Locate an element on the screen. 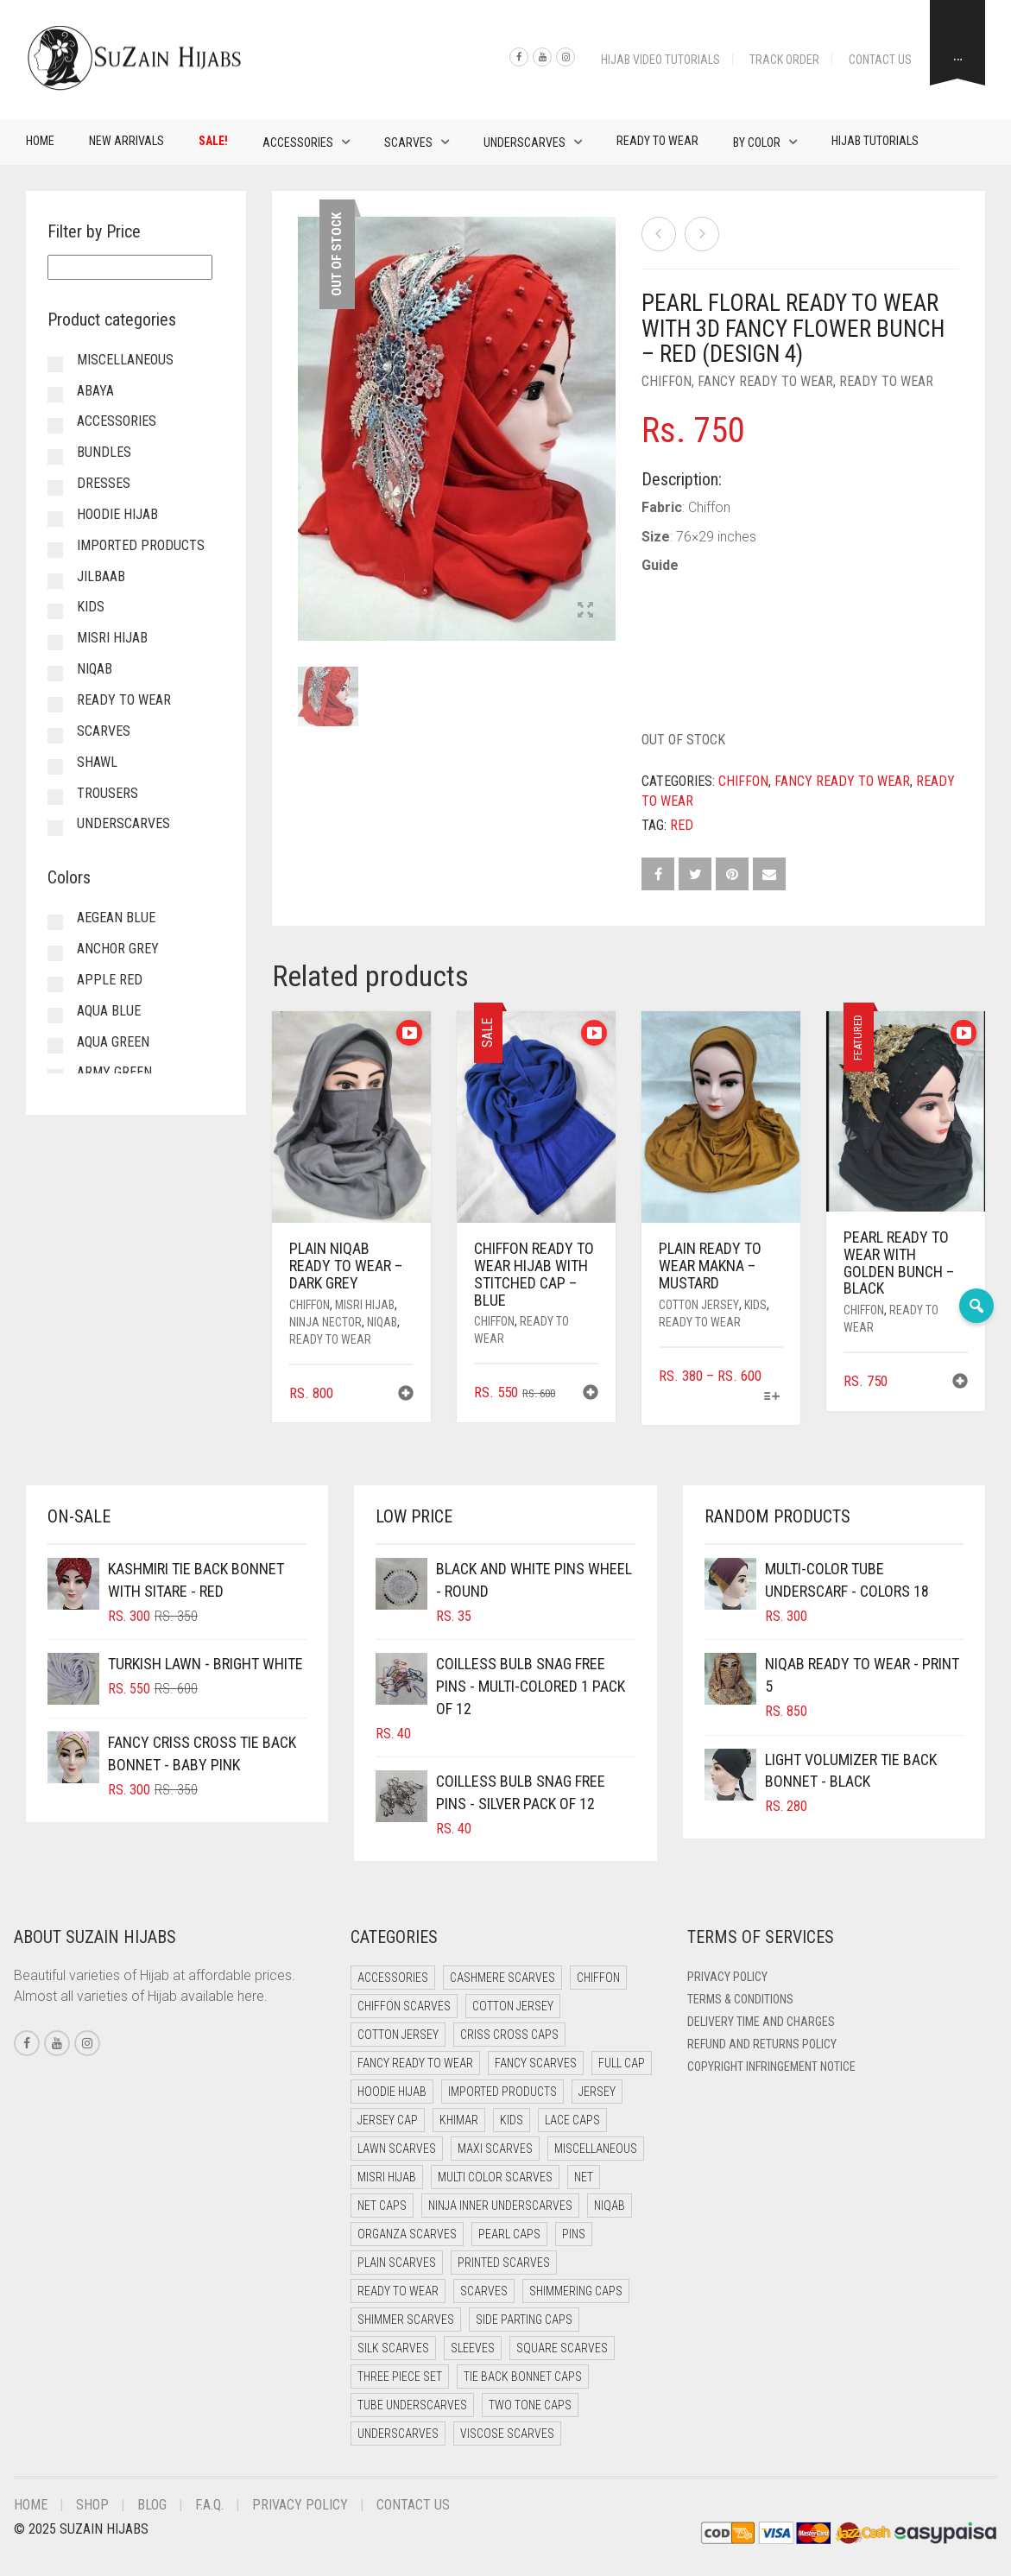 The width and height of the screenshot is (1011, 2576). Tie Back Bonnet Caps [Tie Back Bonnet Caps (25 items)] is located at coordinates (523, 2376).